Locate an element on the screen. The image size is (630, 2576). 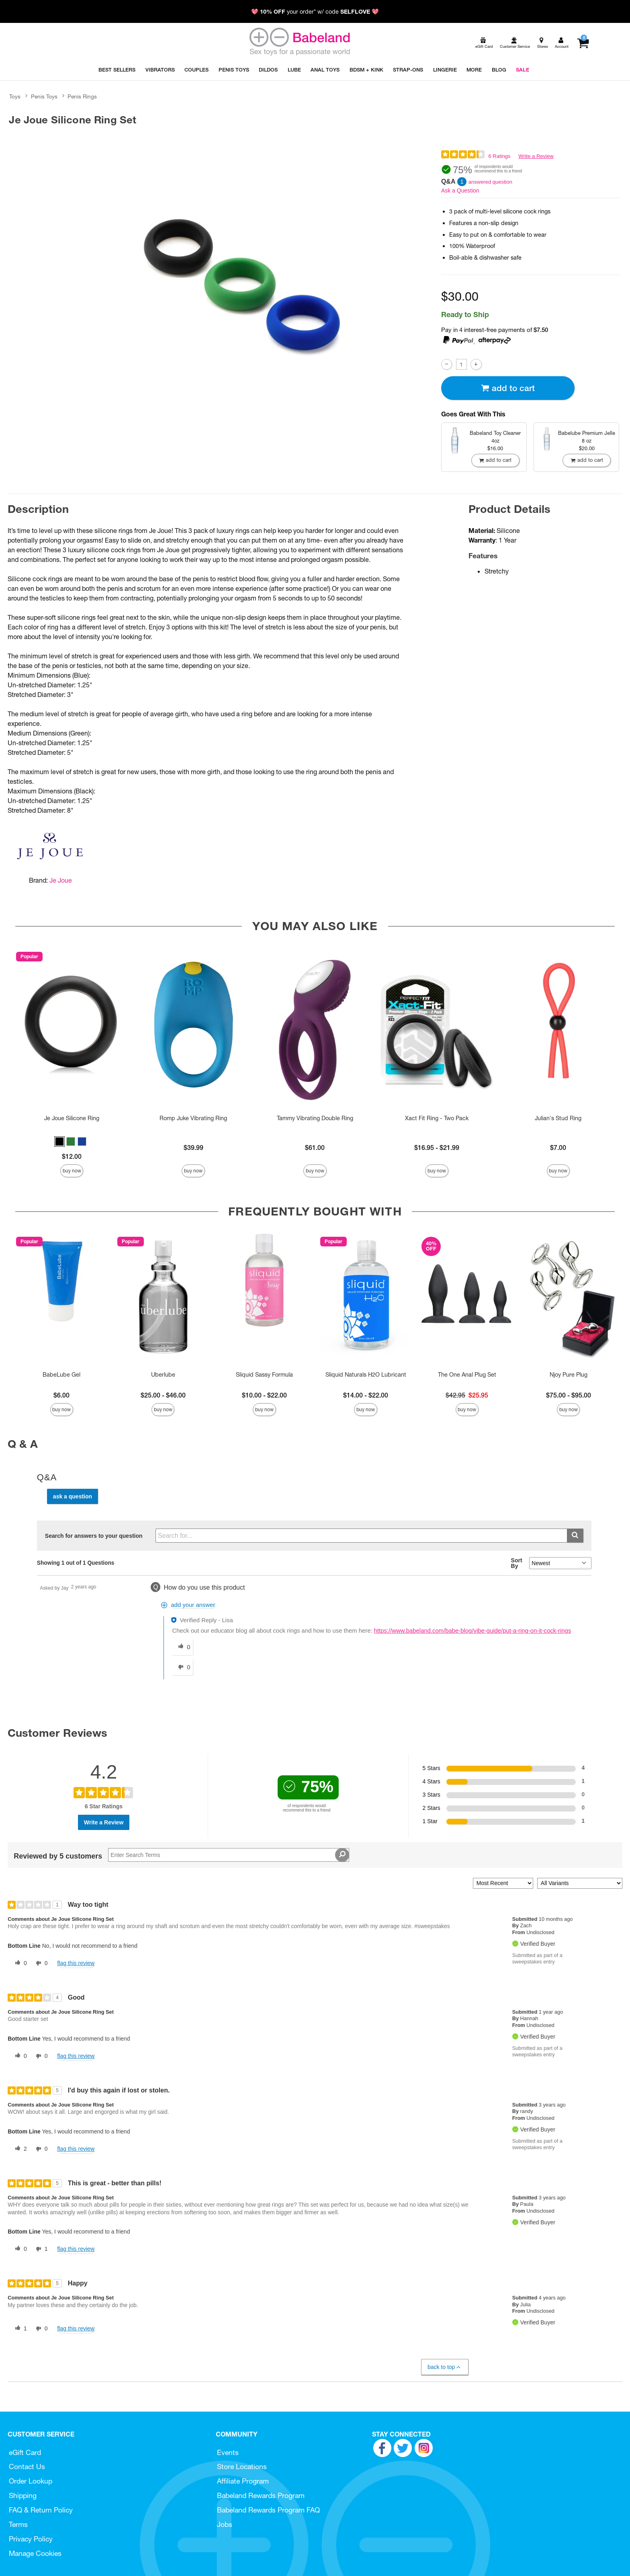
https://www.babeland.com/babe-blog/vibe-guide/put-a-ring-on-it-cock-rings is located at coordinates (472, 1630).